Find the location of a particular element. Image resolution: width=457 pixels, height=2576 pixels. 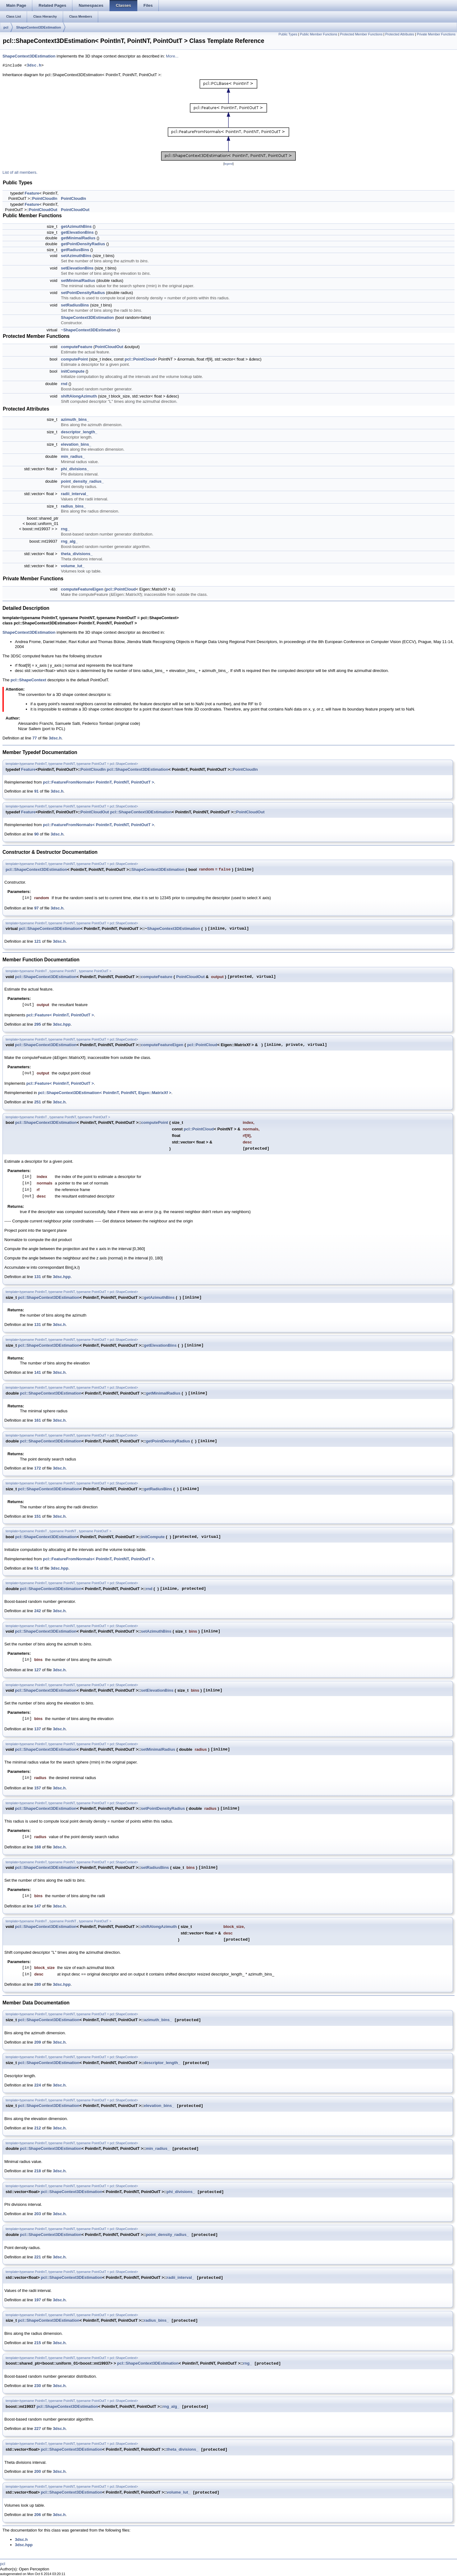

209 is located at coordinates (37, 2042).